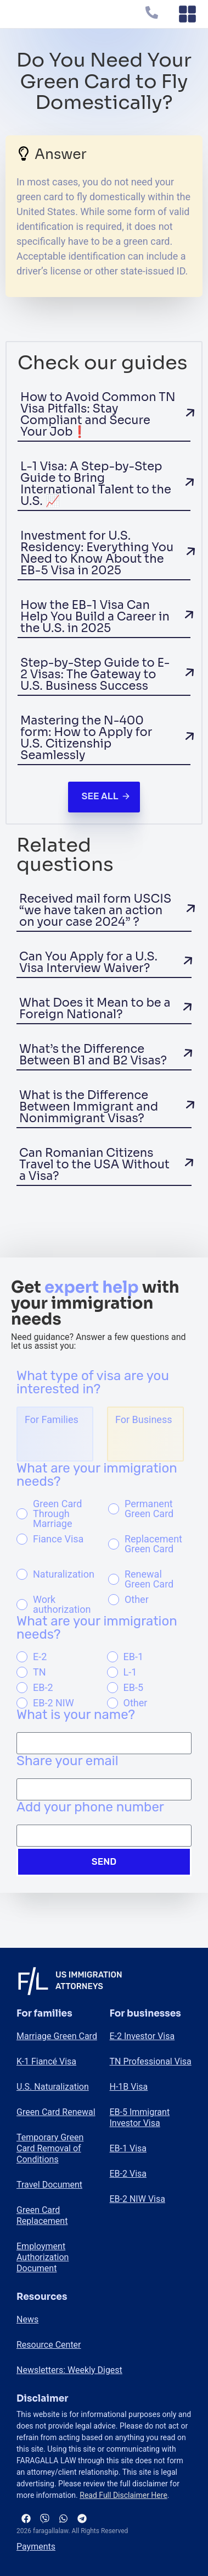 Image resolution: width=208 pixels, height=2576 pixels. I want to click on Replacement Green Card, so click(153, 1544).